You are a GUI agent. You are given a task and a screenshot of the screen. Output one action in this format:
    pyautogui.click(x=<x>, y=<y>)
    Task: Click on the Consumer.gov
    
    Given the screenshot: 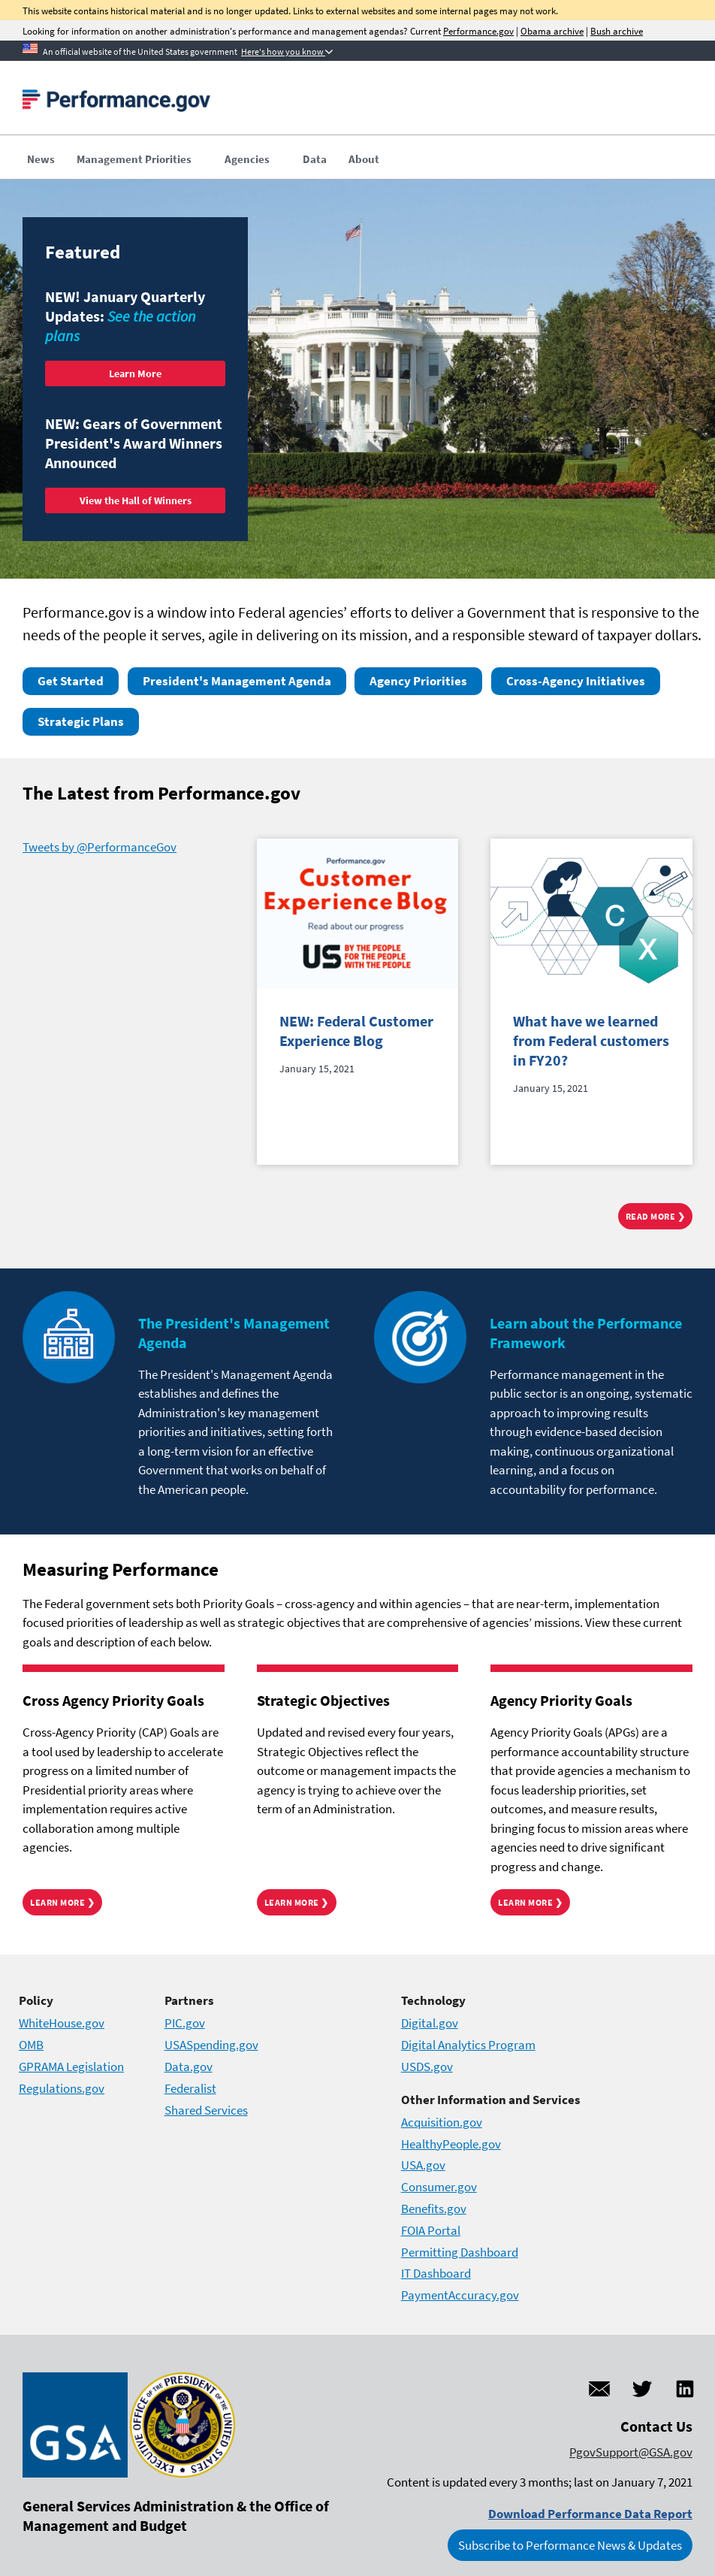 What is the action you would take?
    pyautogui.click(x=439, y=2186)
    